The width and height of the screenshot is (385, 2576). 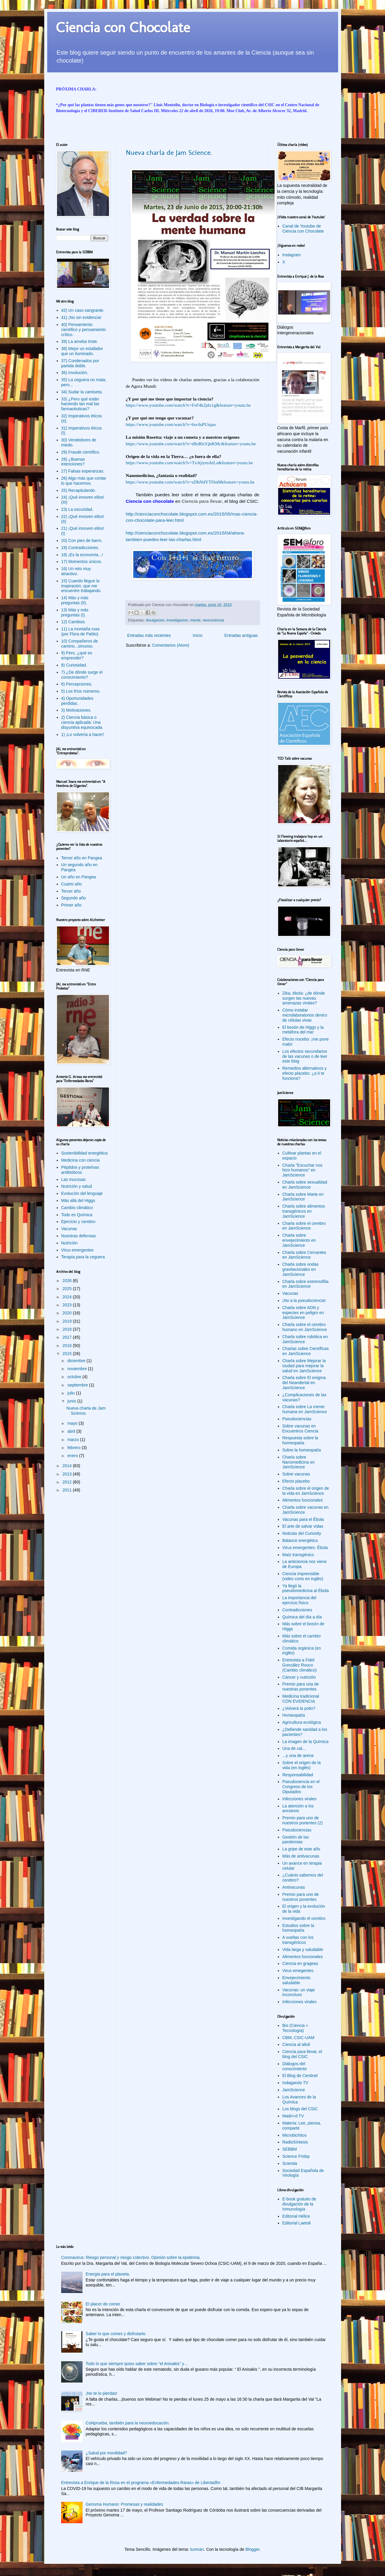 What do you see at coordinates (169, 152) in the screenshot?
I see `Nueva charla de Jam Science.` at bounding box center [169, 152].